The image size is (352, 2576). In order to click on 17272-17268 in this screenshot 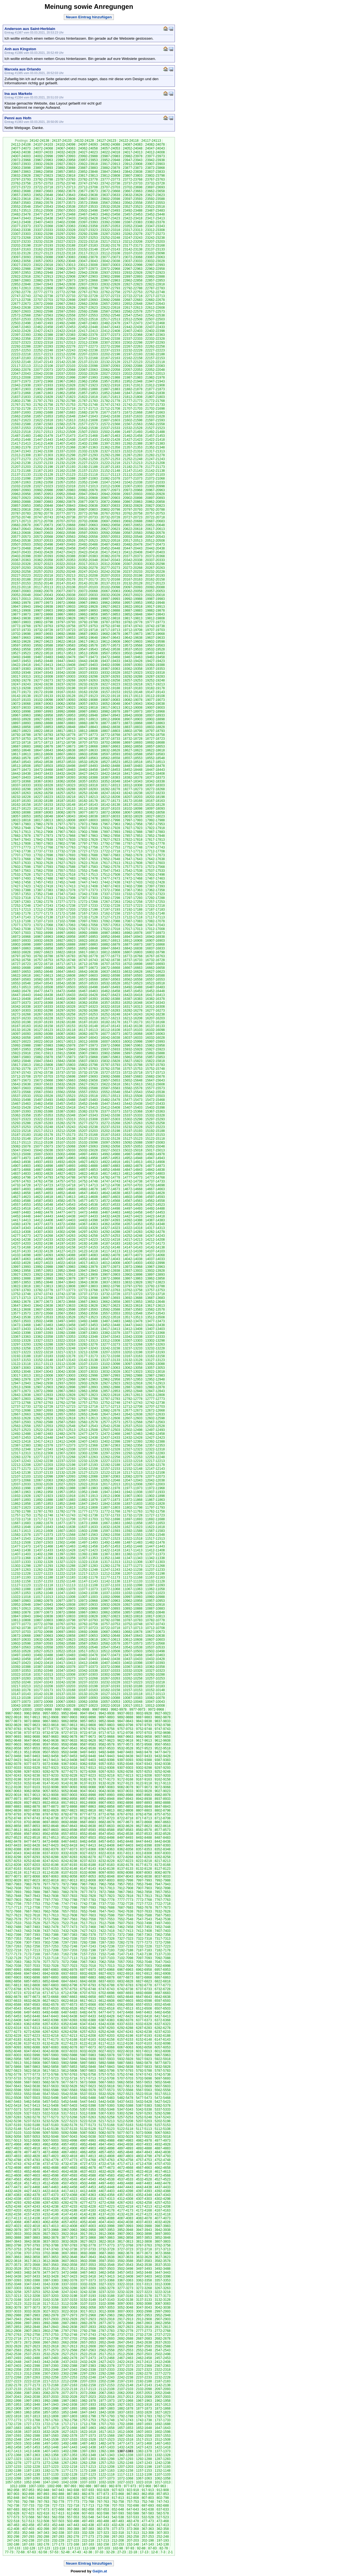, I will do `click(88, 902)`.